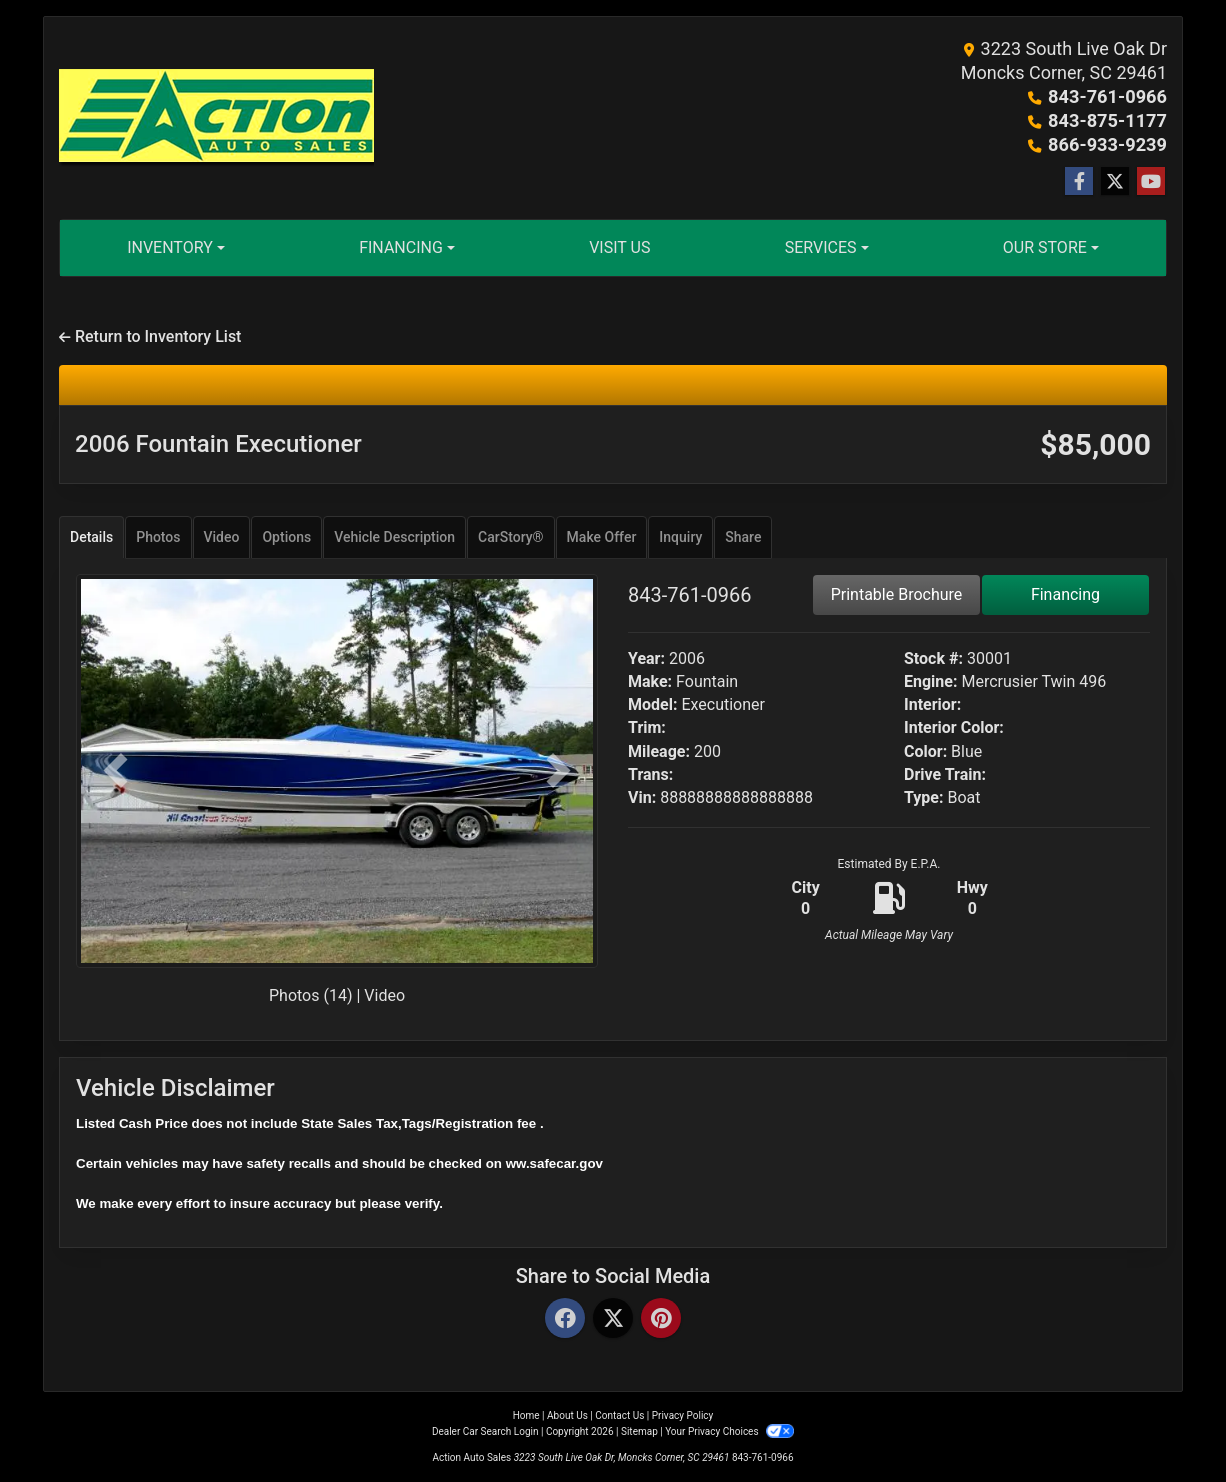 This screenshot has width=1226, height=1482. What do you see at coordinates (216, 118) in the screenshot?
I see `[Dealer Logo]` at bounding box center [216, 118].